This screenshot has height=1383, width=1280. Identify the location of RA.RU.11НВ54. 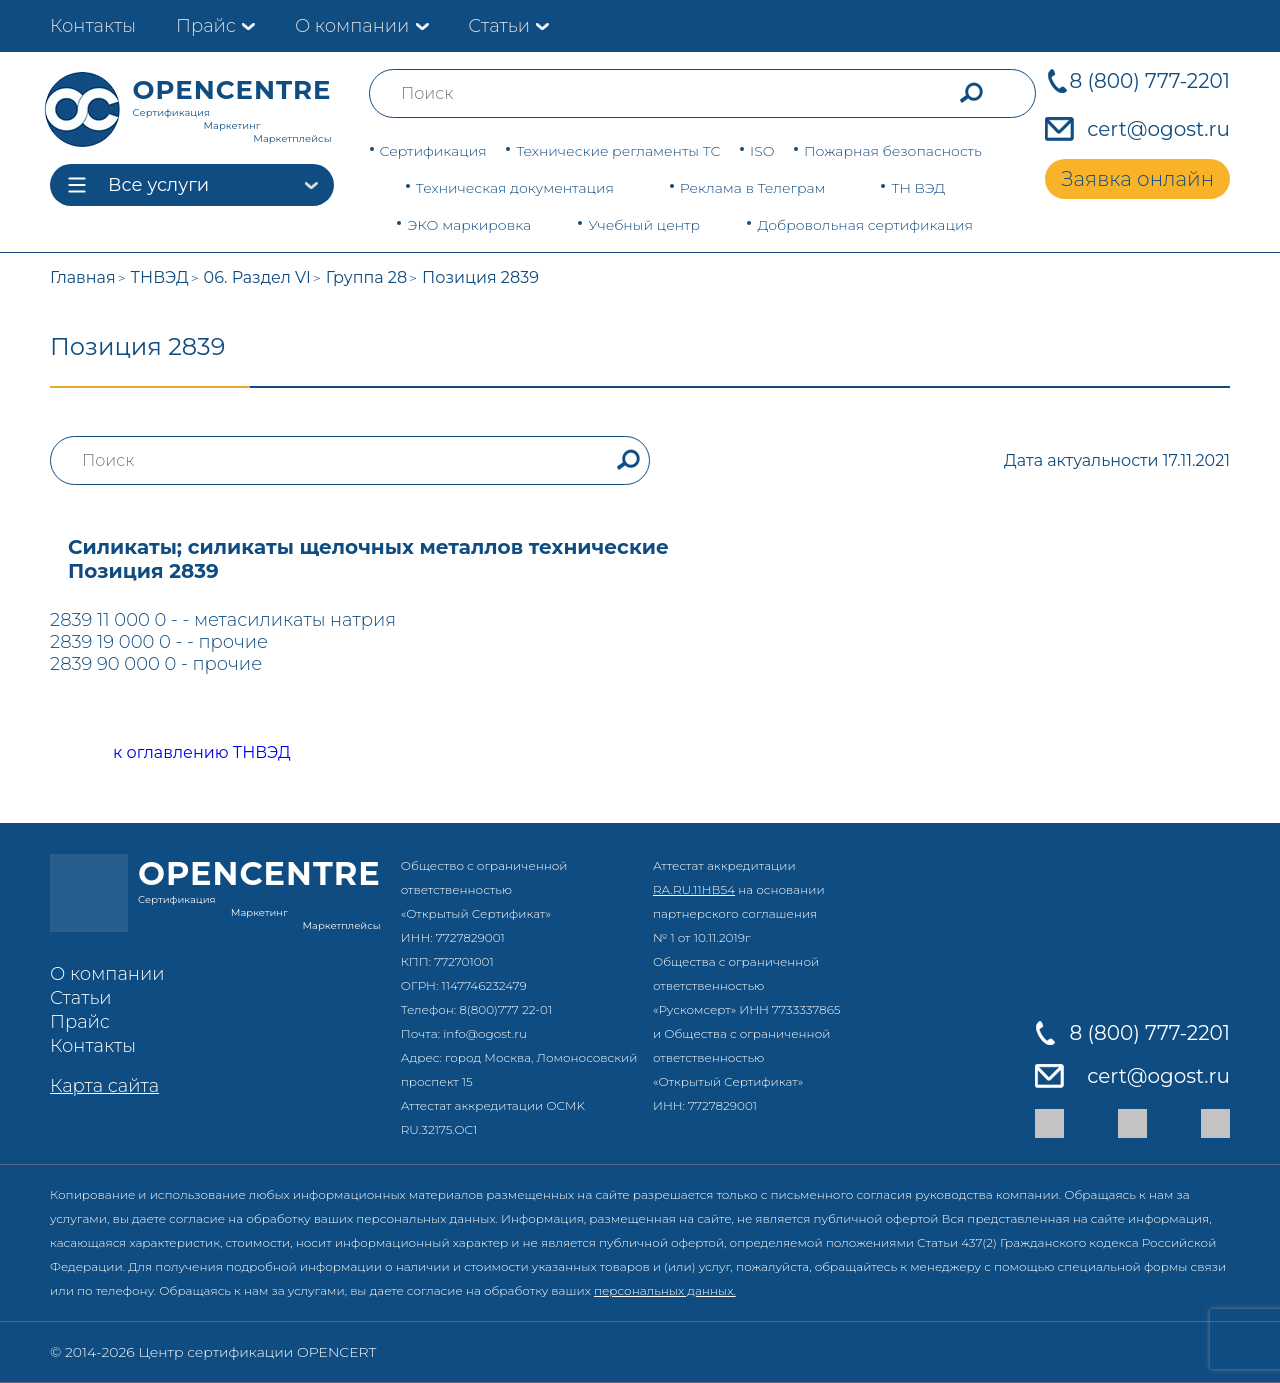
(694, 889).